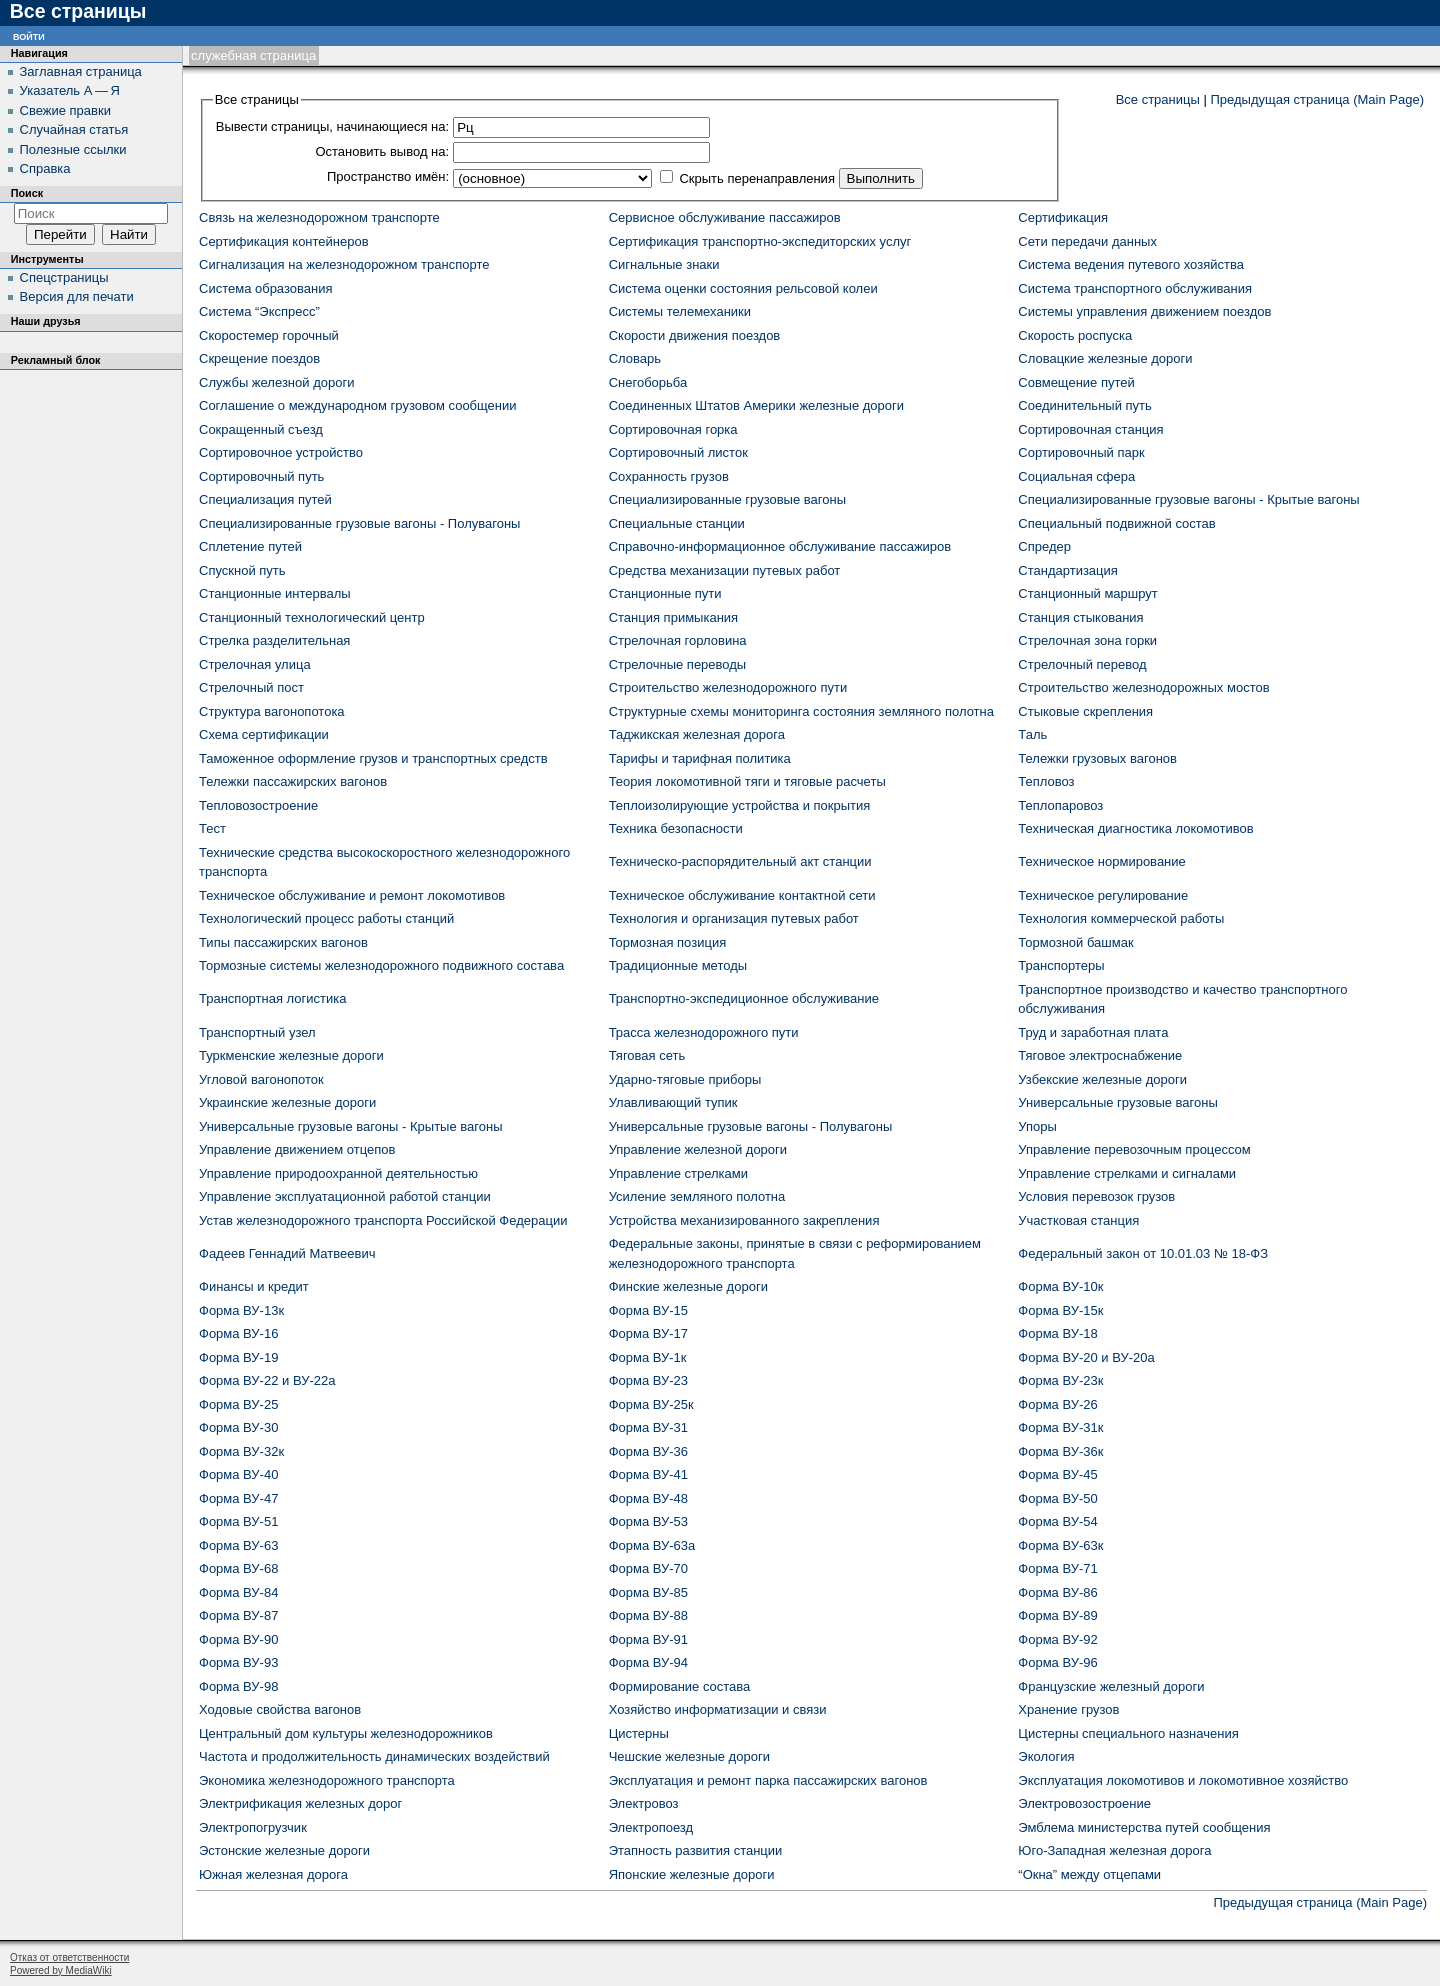  Describe the element at coordinates (259, 358) in the screenshot. I see `Скрещение поездов` at that location.